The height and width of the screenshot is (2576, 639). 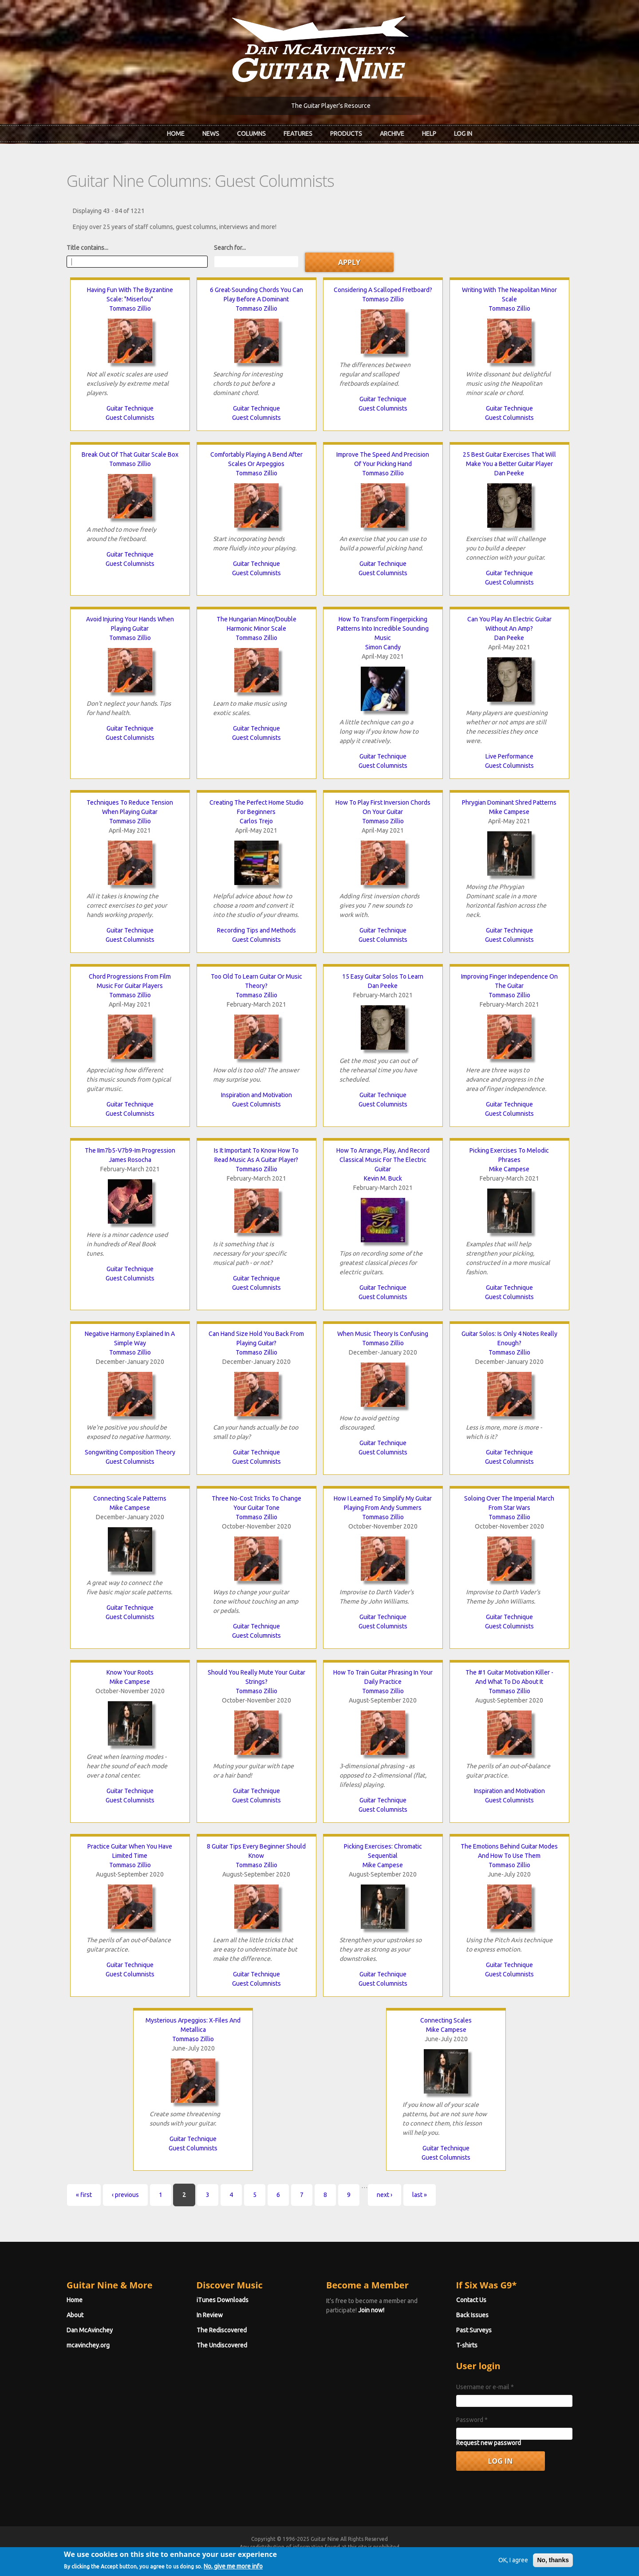 What do you see at coordinates (256, 1094) in the screenshot?
I see `Inspiration and Motivation` at bounding box center [256, 1094].